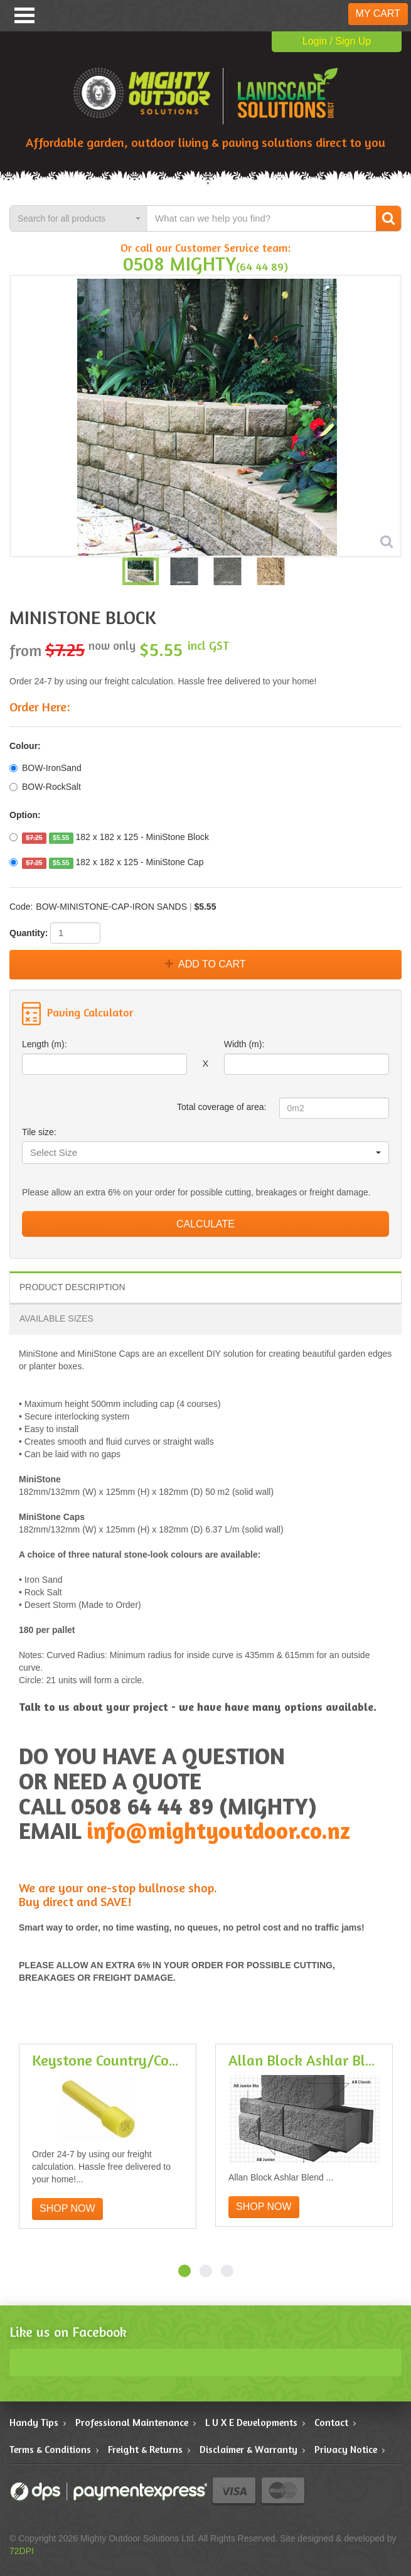  What do you see at coordinates (205, 1224) in the screenshot?
I see `Calculate` at bounding box center [205, 1224].